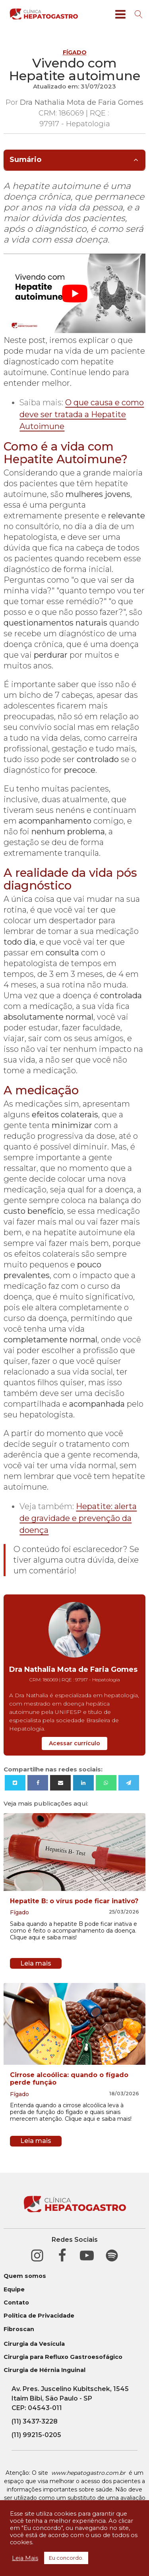 The height and width of the screenshot is (2576, 149). What do you see at coordinates (78, 1518) in the screenshot?
I see `Hepatite: alerta de gravidade e prevenção da doença` at bounding box center [78, 1518].